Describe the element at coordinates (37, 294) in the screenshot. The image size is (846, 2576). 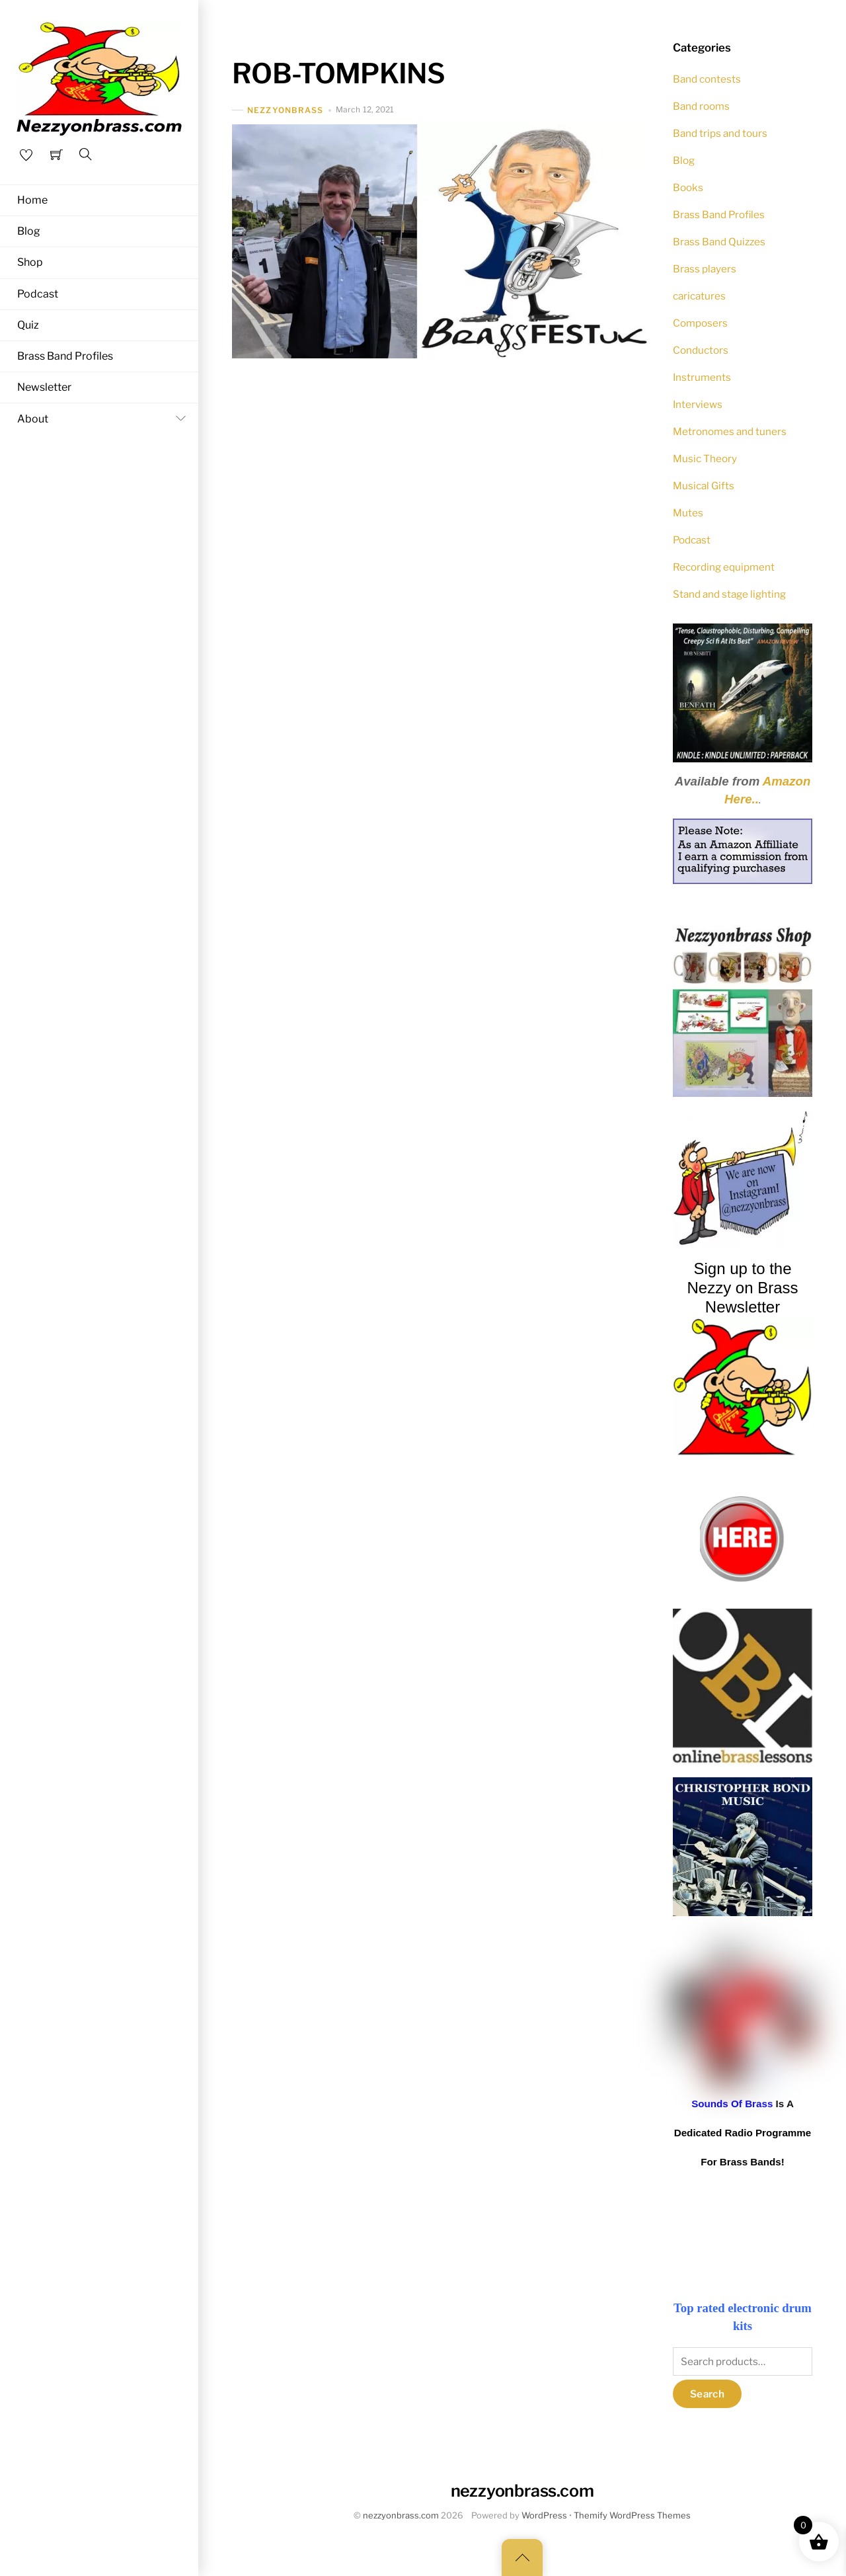
I see `Podcast` at that location.